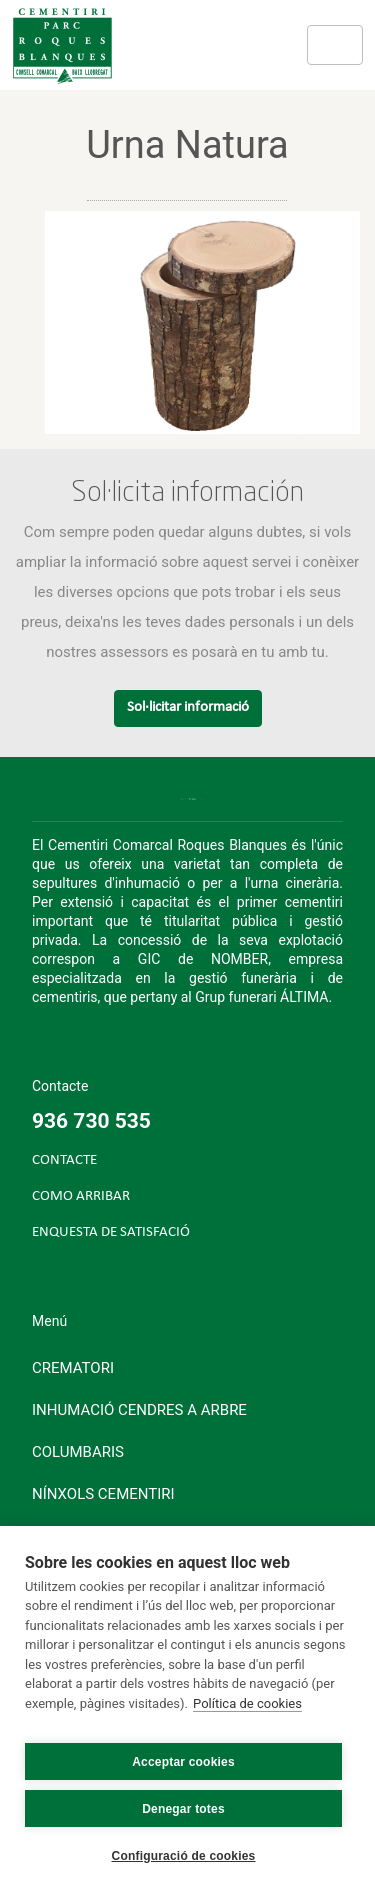  I want to click on CONTACTE, so click(64, 1160).